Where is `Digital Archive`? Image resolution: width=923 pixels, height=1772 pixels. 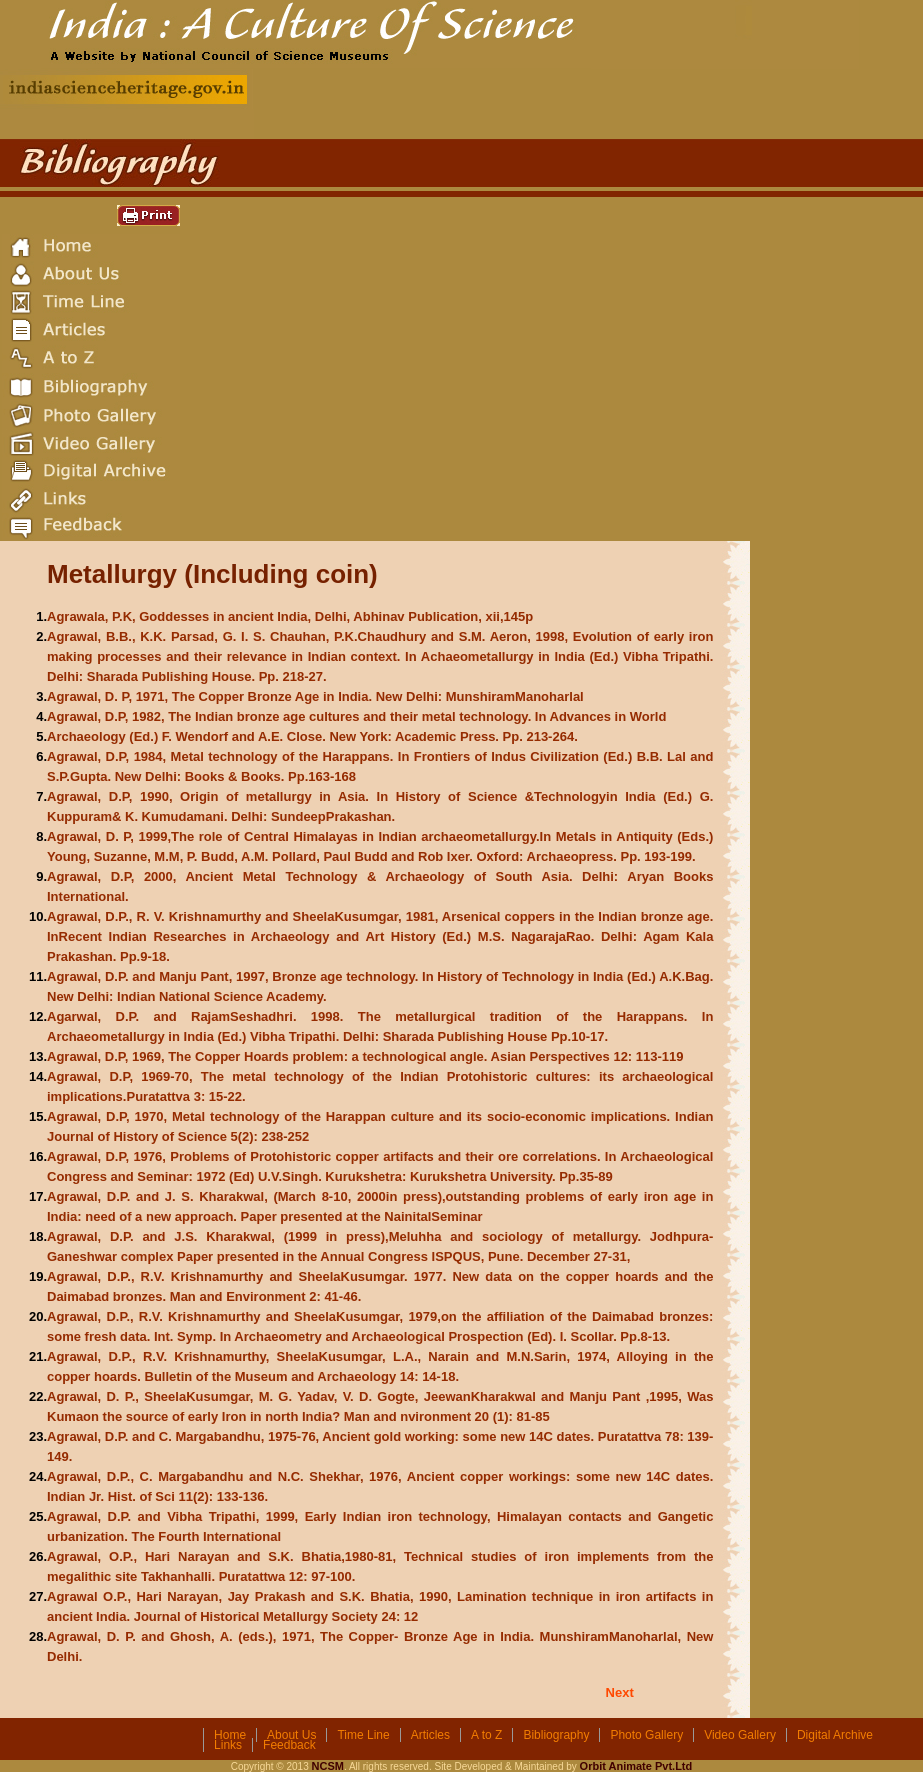
Digital Archive is located at coordinates (835, 1735).